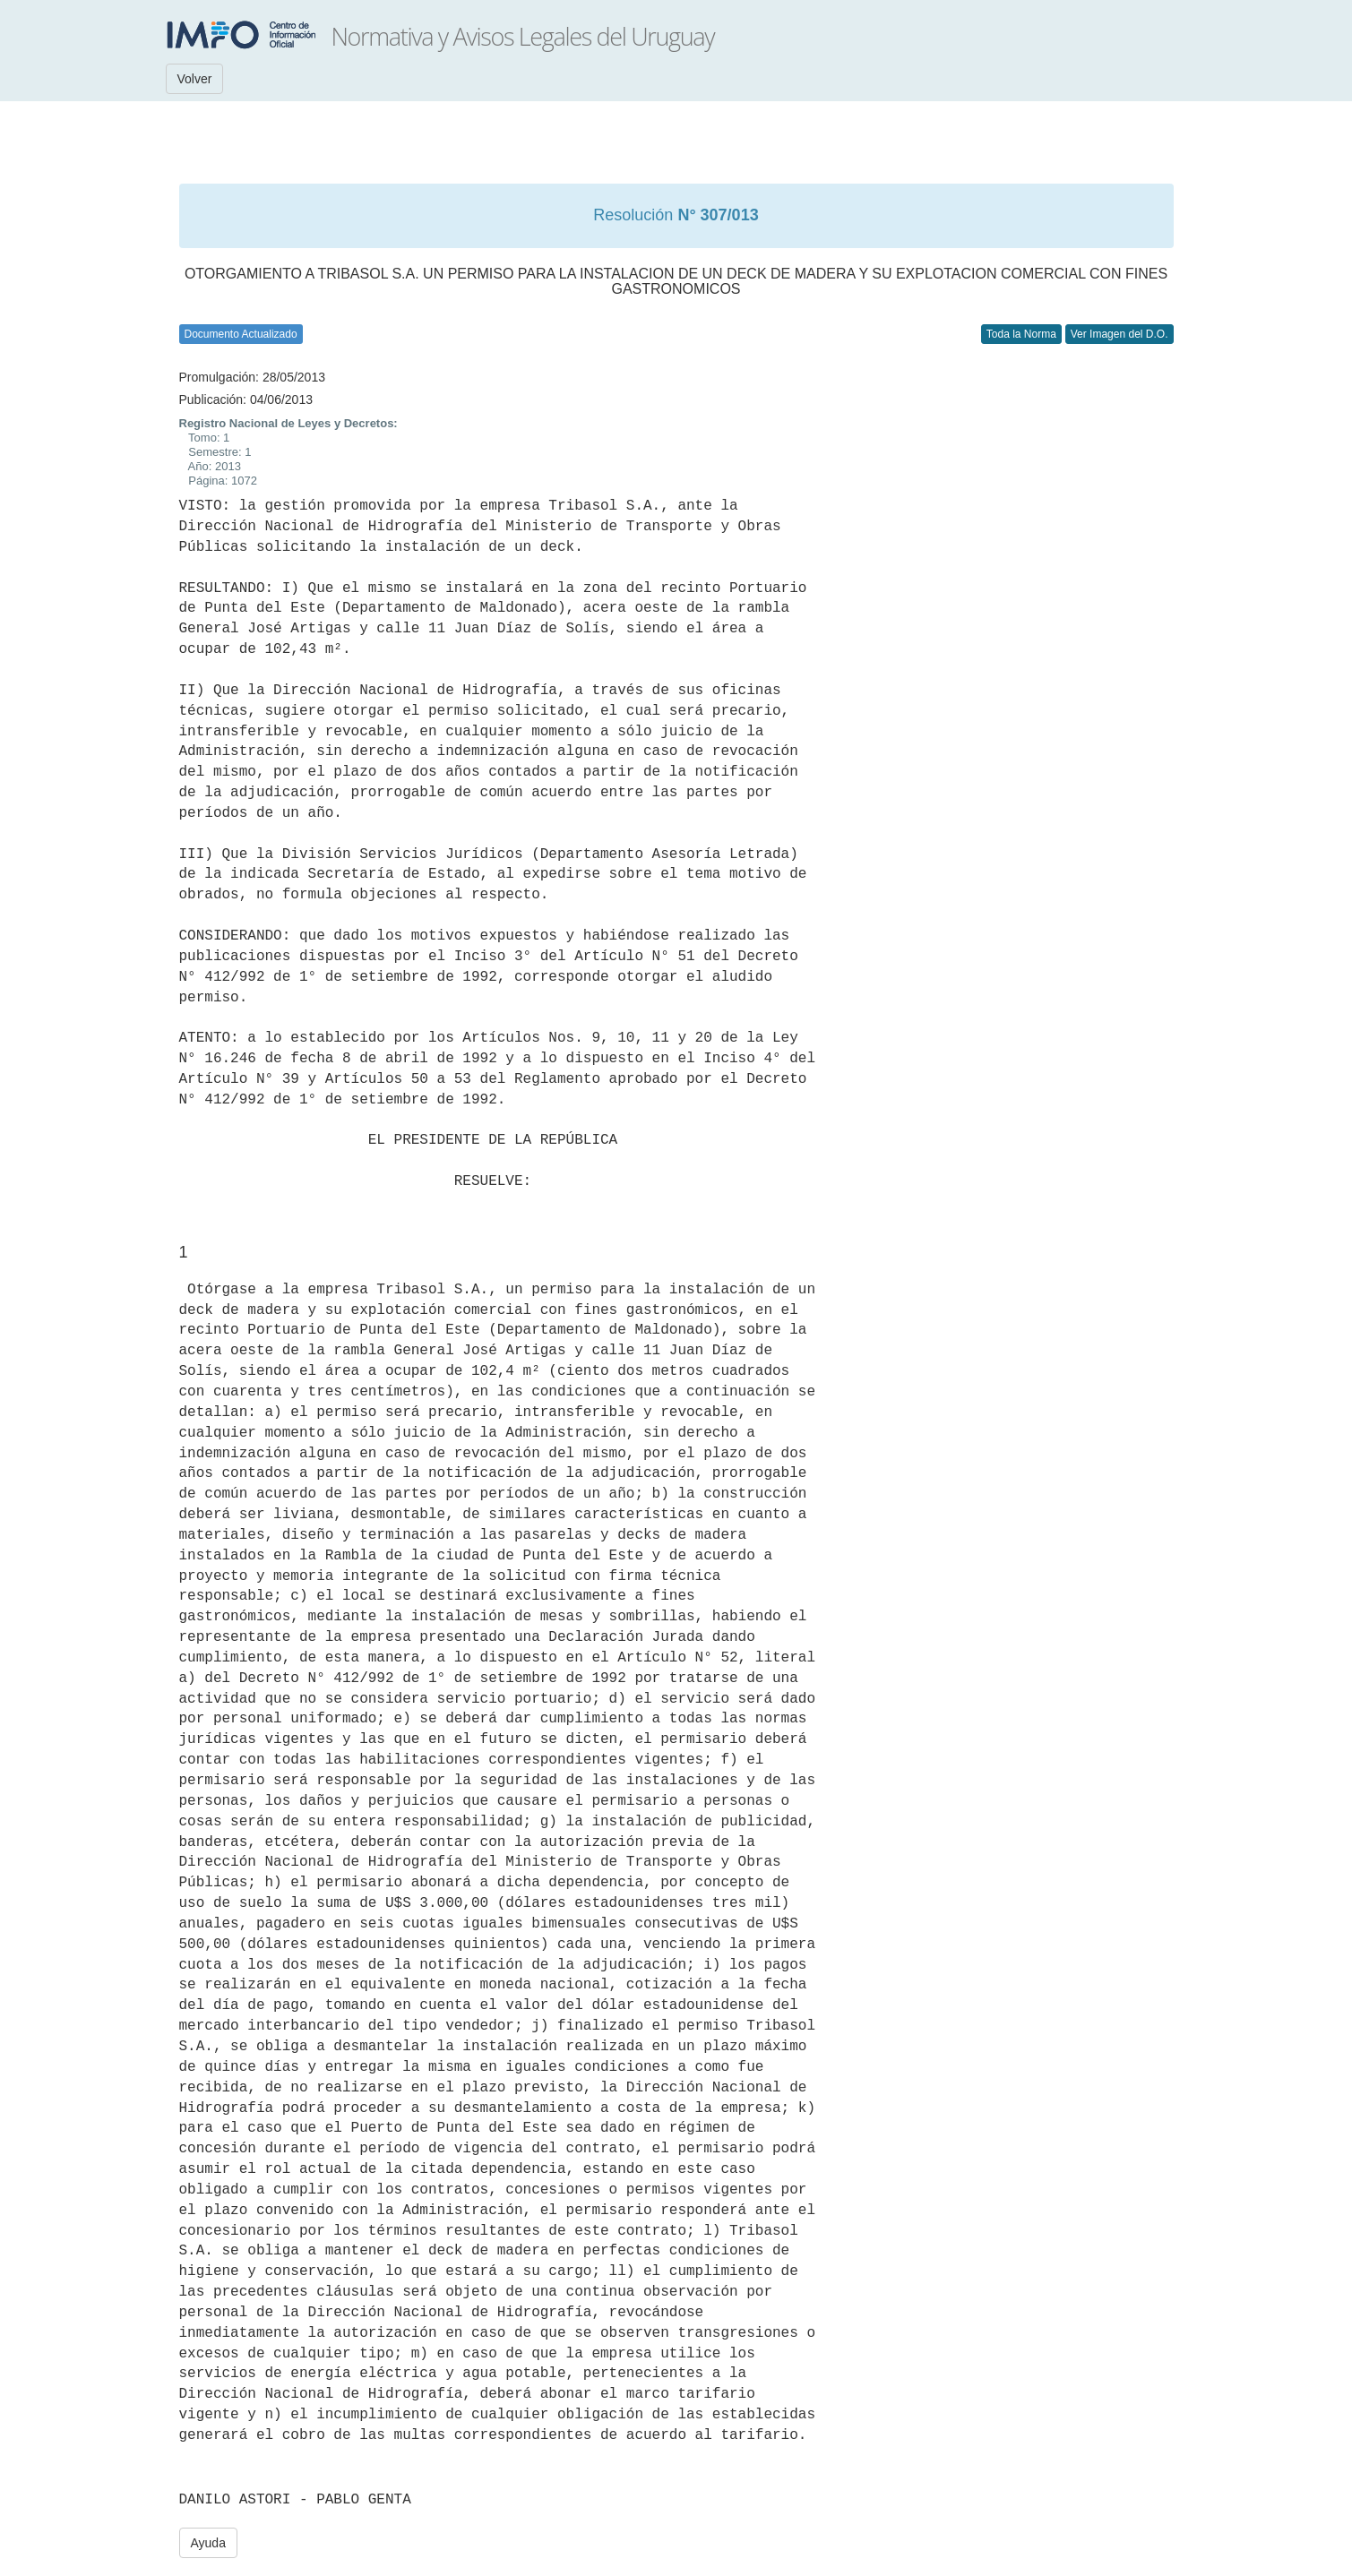 The width and height of the screenshot is (1352, 2576). What do you see at coordinates (1119, 334) in the screenshot?
I see `Ver Imagen del D.O.` at bounding box center [1119, 334].